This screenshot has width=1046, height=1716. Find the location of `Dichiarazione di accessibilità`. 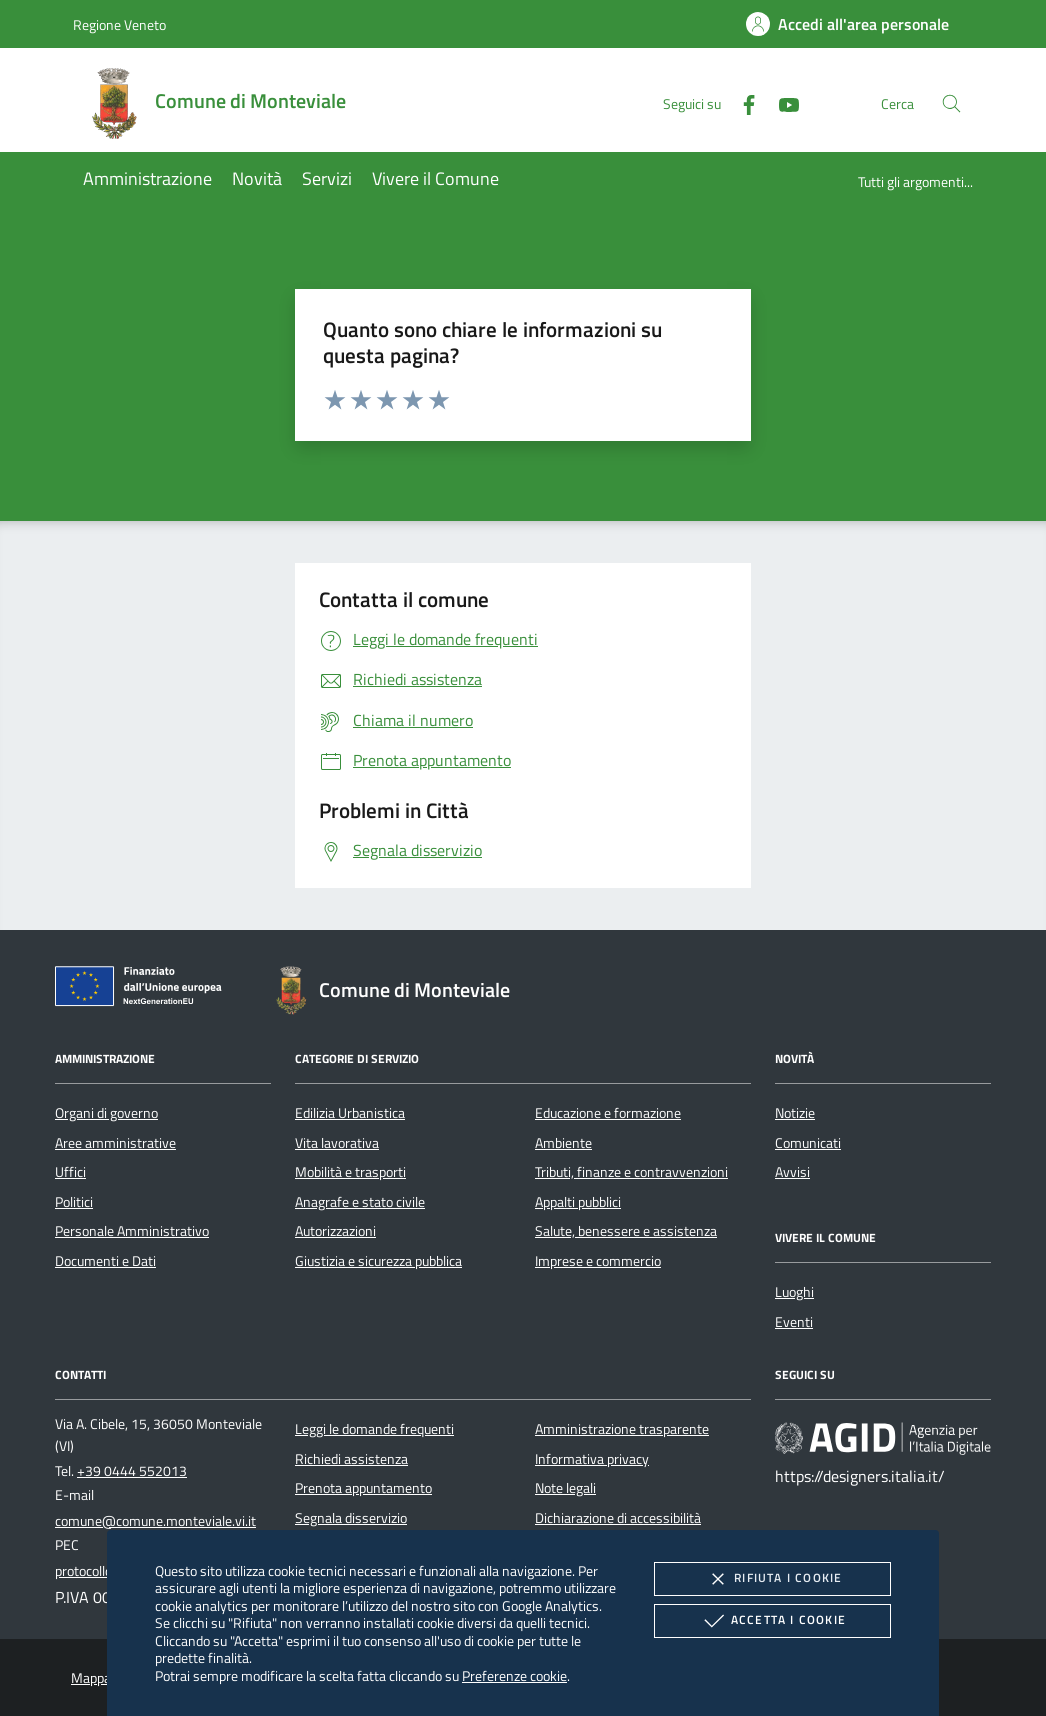

Dichiarazione di accessibilità is located at coordinates (618, 1518).